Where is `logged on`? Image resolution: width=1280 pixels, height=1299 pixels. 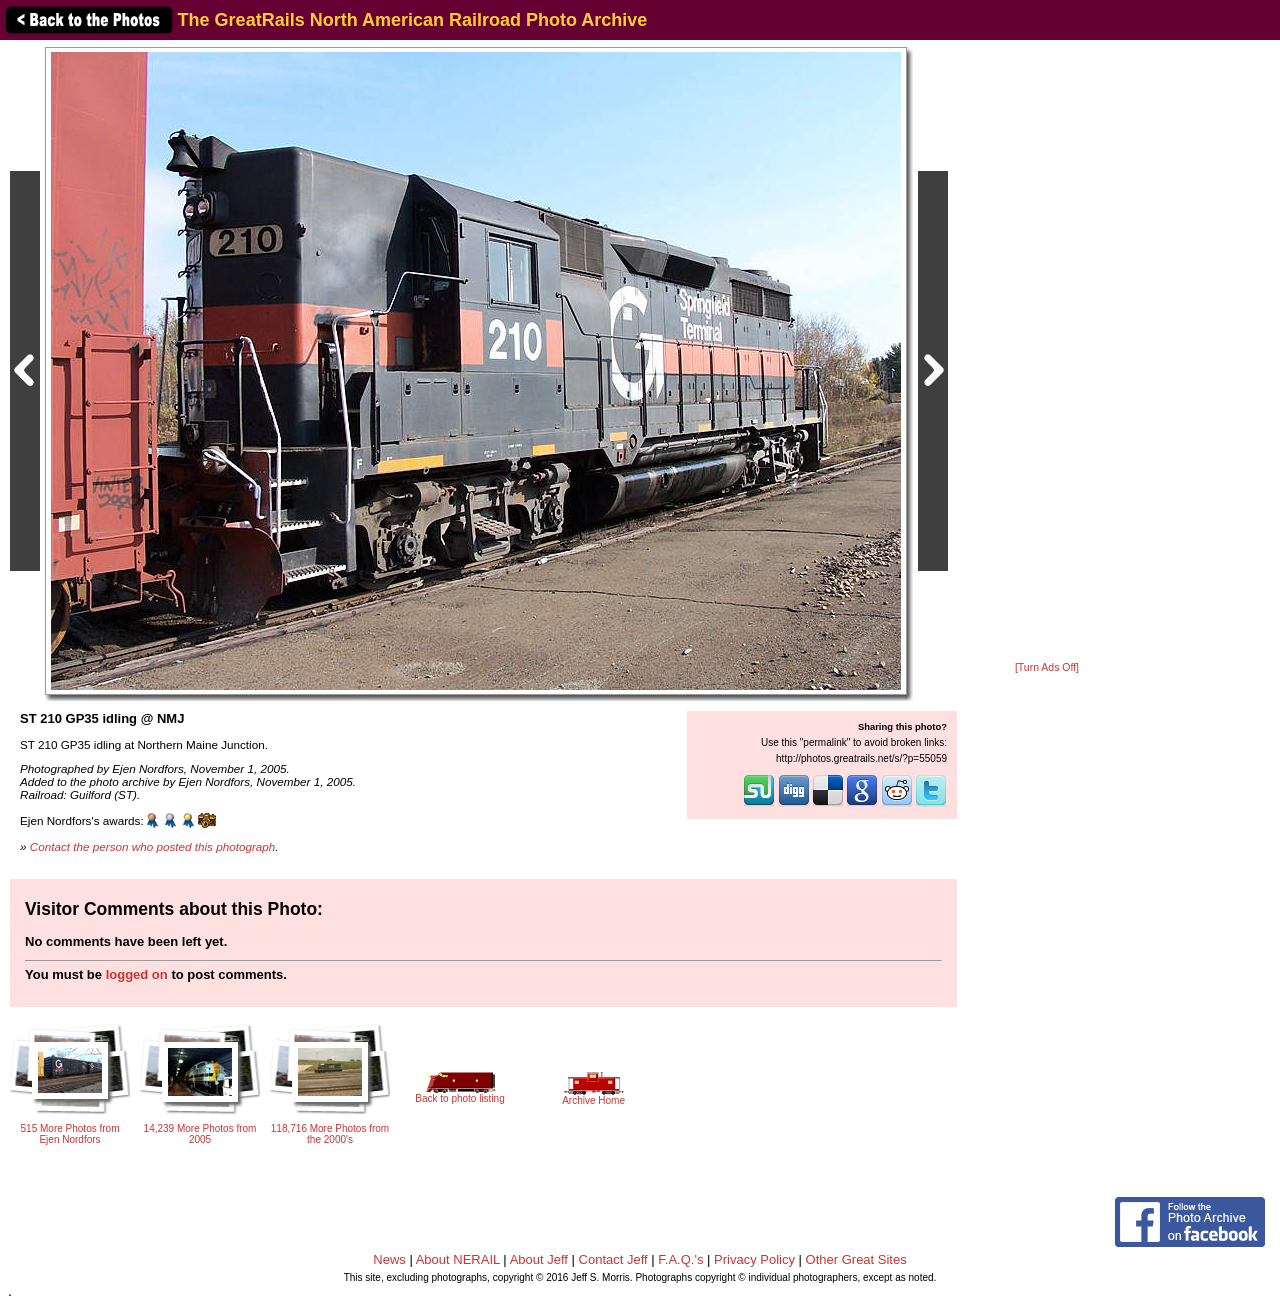 logged on is located at coordinates (137, 974).